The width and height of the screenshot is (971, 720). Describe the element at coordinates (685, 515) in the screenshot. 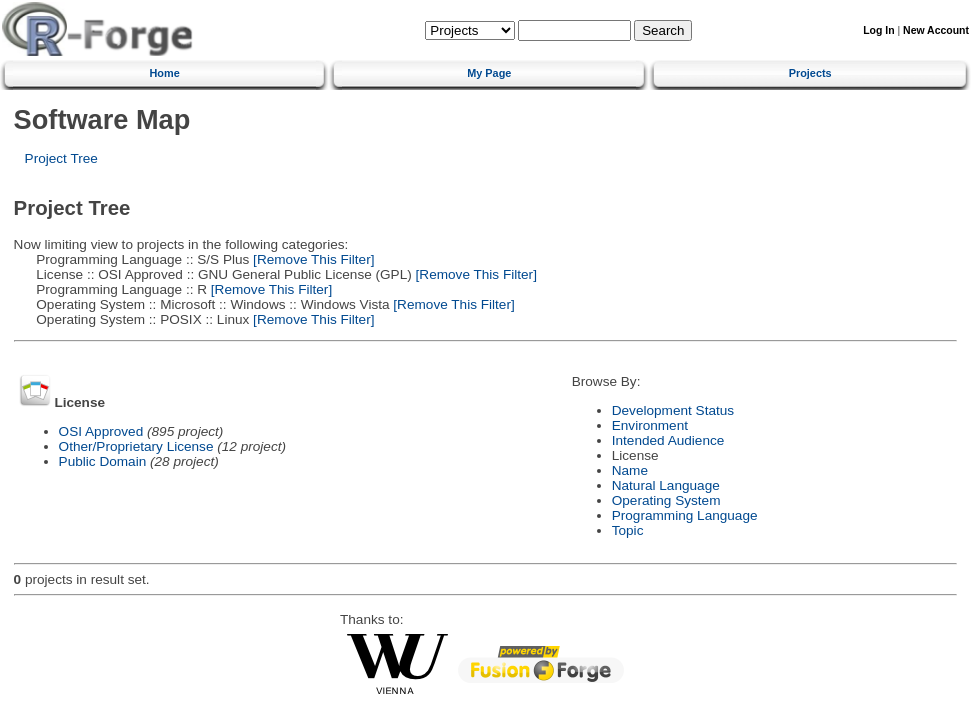

I see `Programming Language` at that location.